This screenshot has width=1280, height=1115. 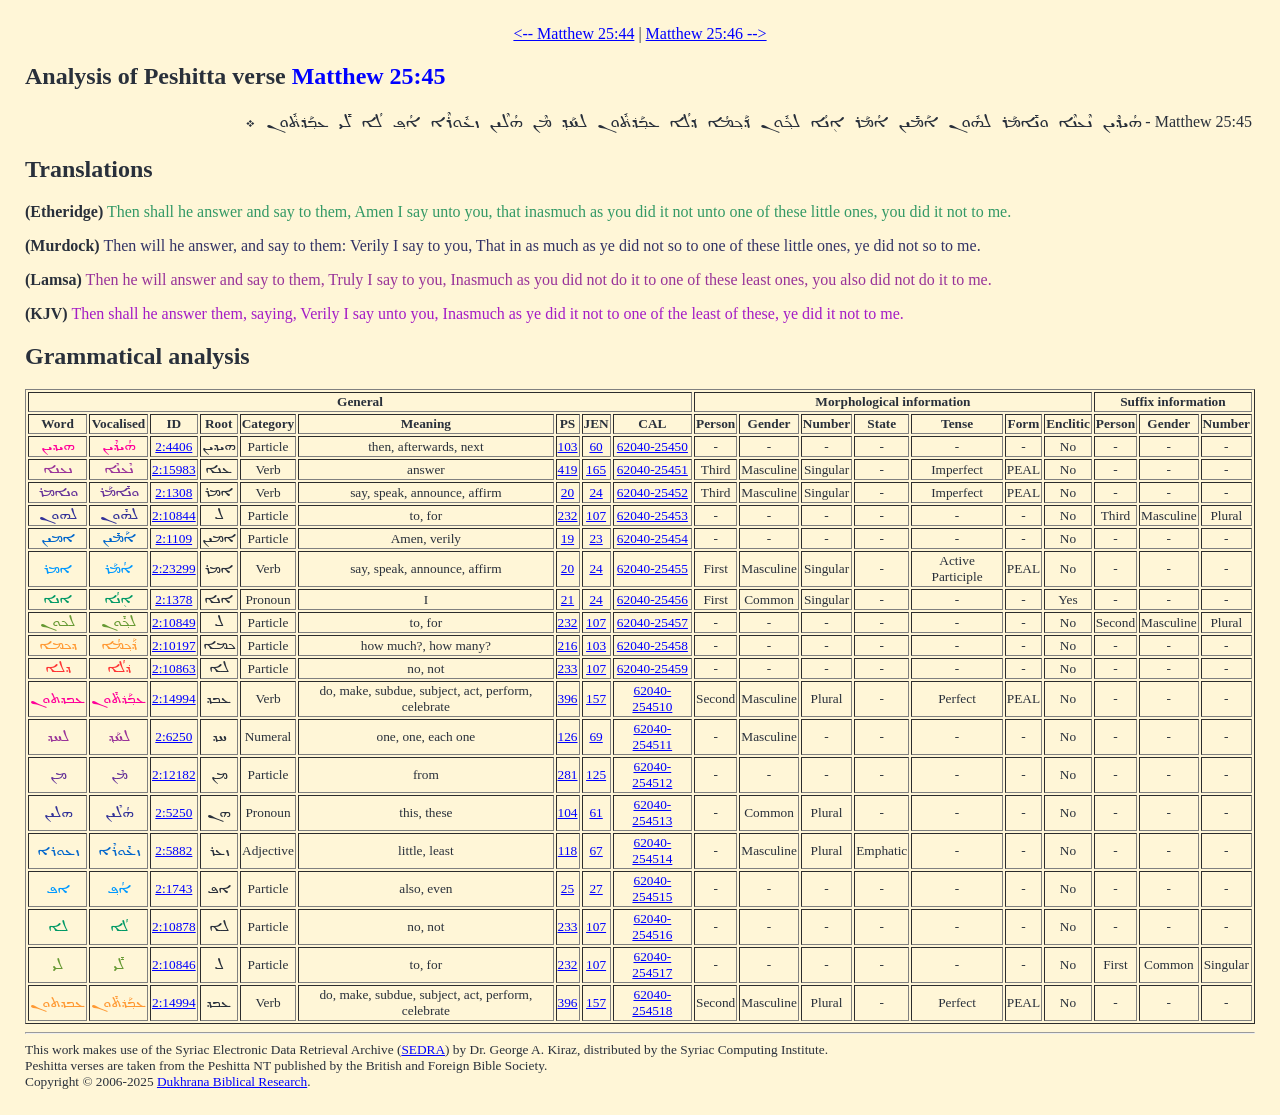 What do you see at coordinates (174, 964) in the screenshot?
I see `2:10846` at bounding box center [174, 964].